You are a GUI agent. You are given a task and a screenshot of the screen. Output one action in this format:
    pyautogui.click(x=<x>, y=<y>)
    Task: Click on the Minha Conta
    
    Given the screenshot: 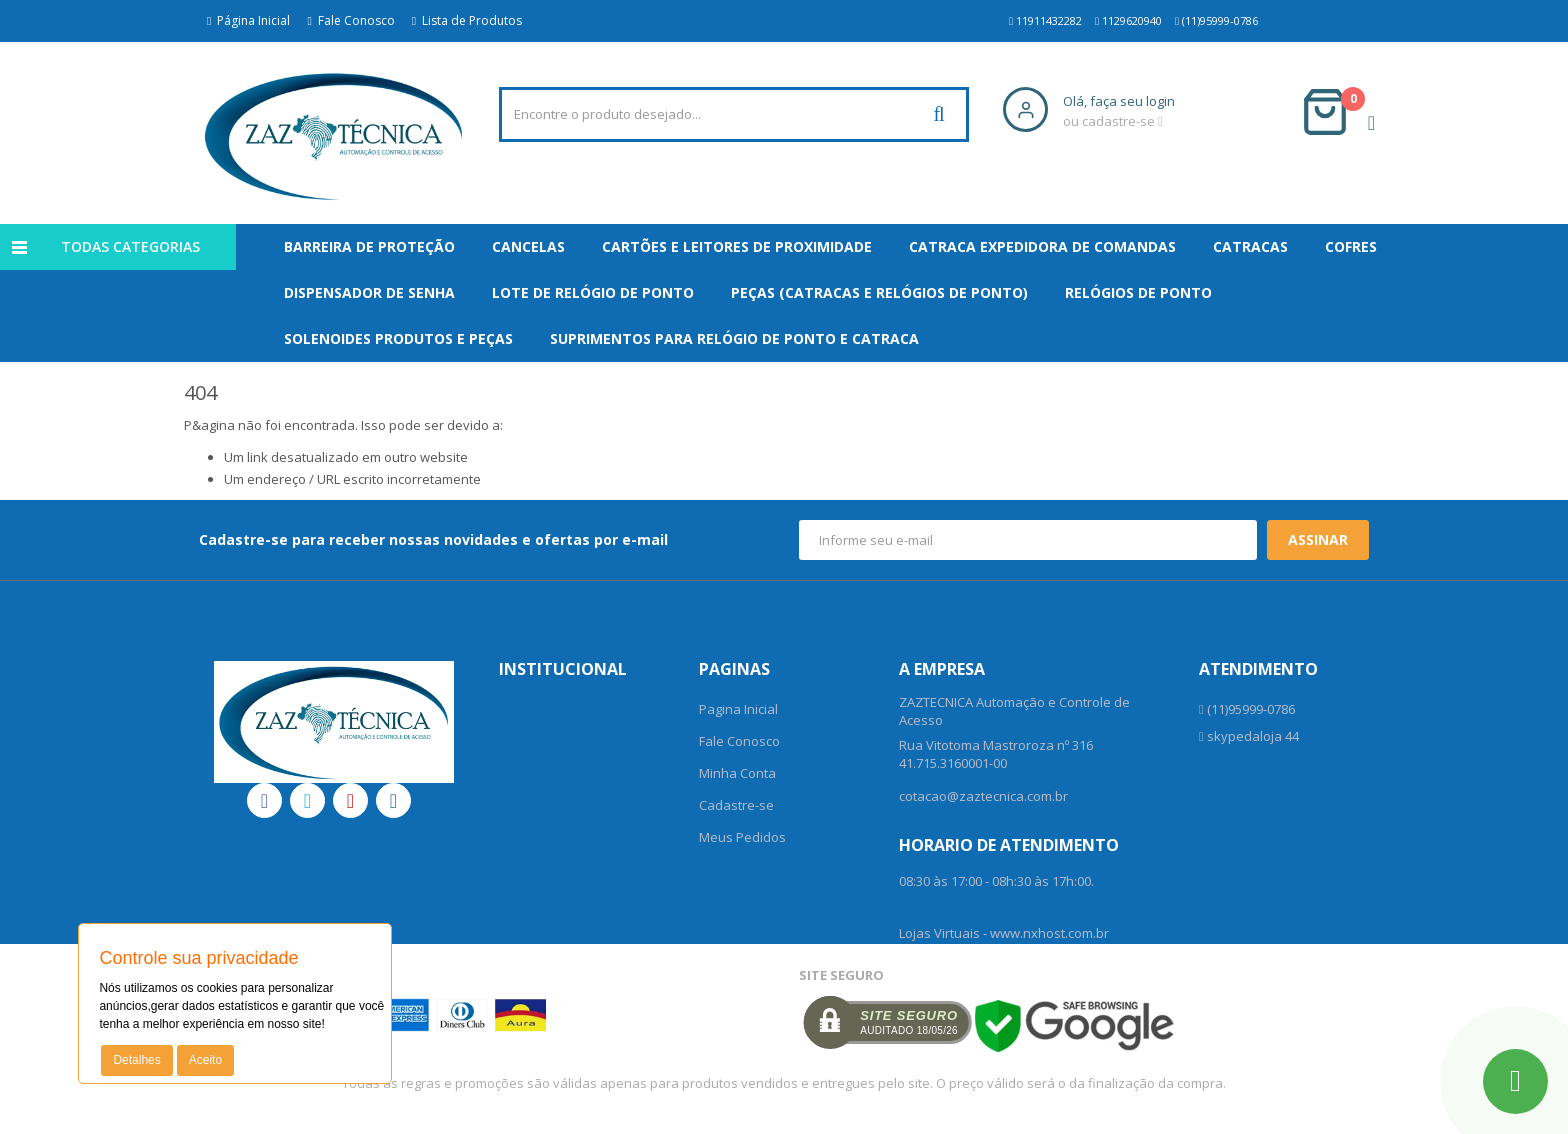 What is the action you would take?
    pyautogui.click(x=737, y=773)
    